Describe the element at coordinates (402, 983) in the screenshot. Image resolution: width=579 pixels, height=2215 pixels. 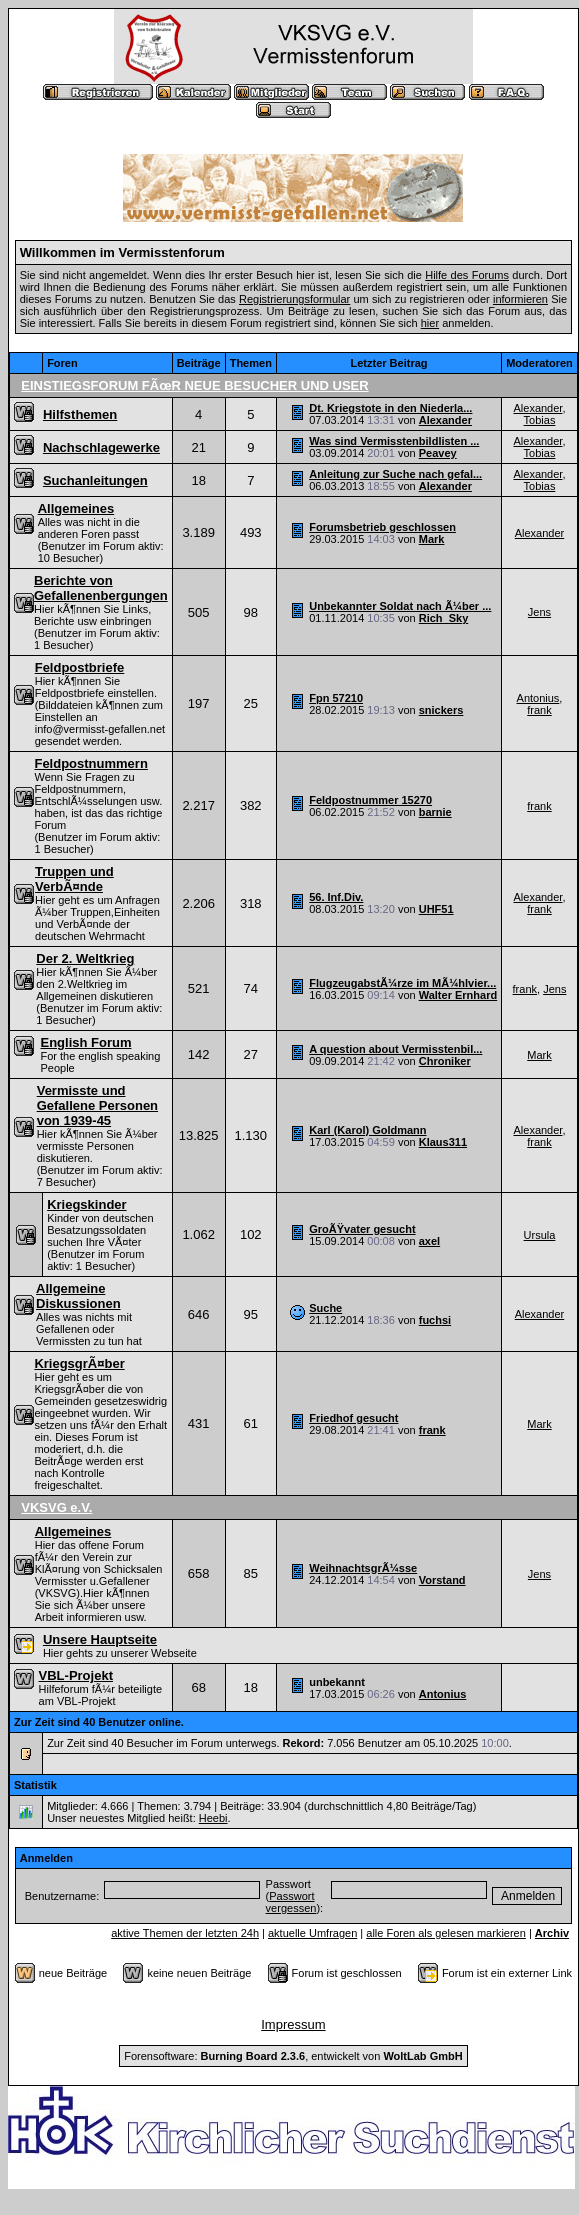
I see `FlugzeugabstÃ¼rze im MÃ¼hlvier...` at that location.